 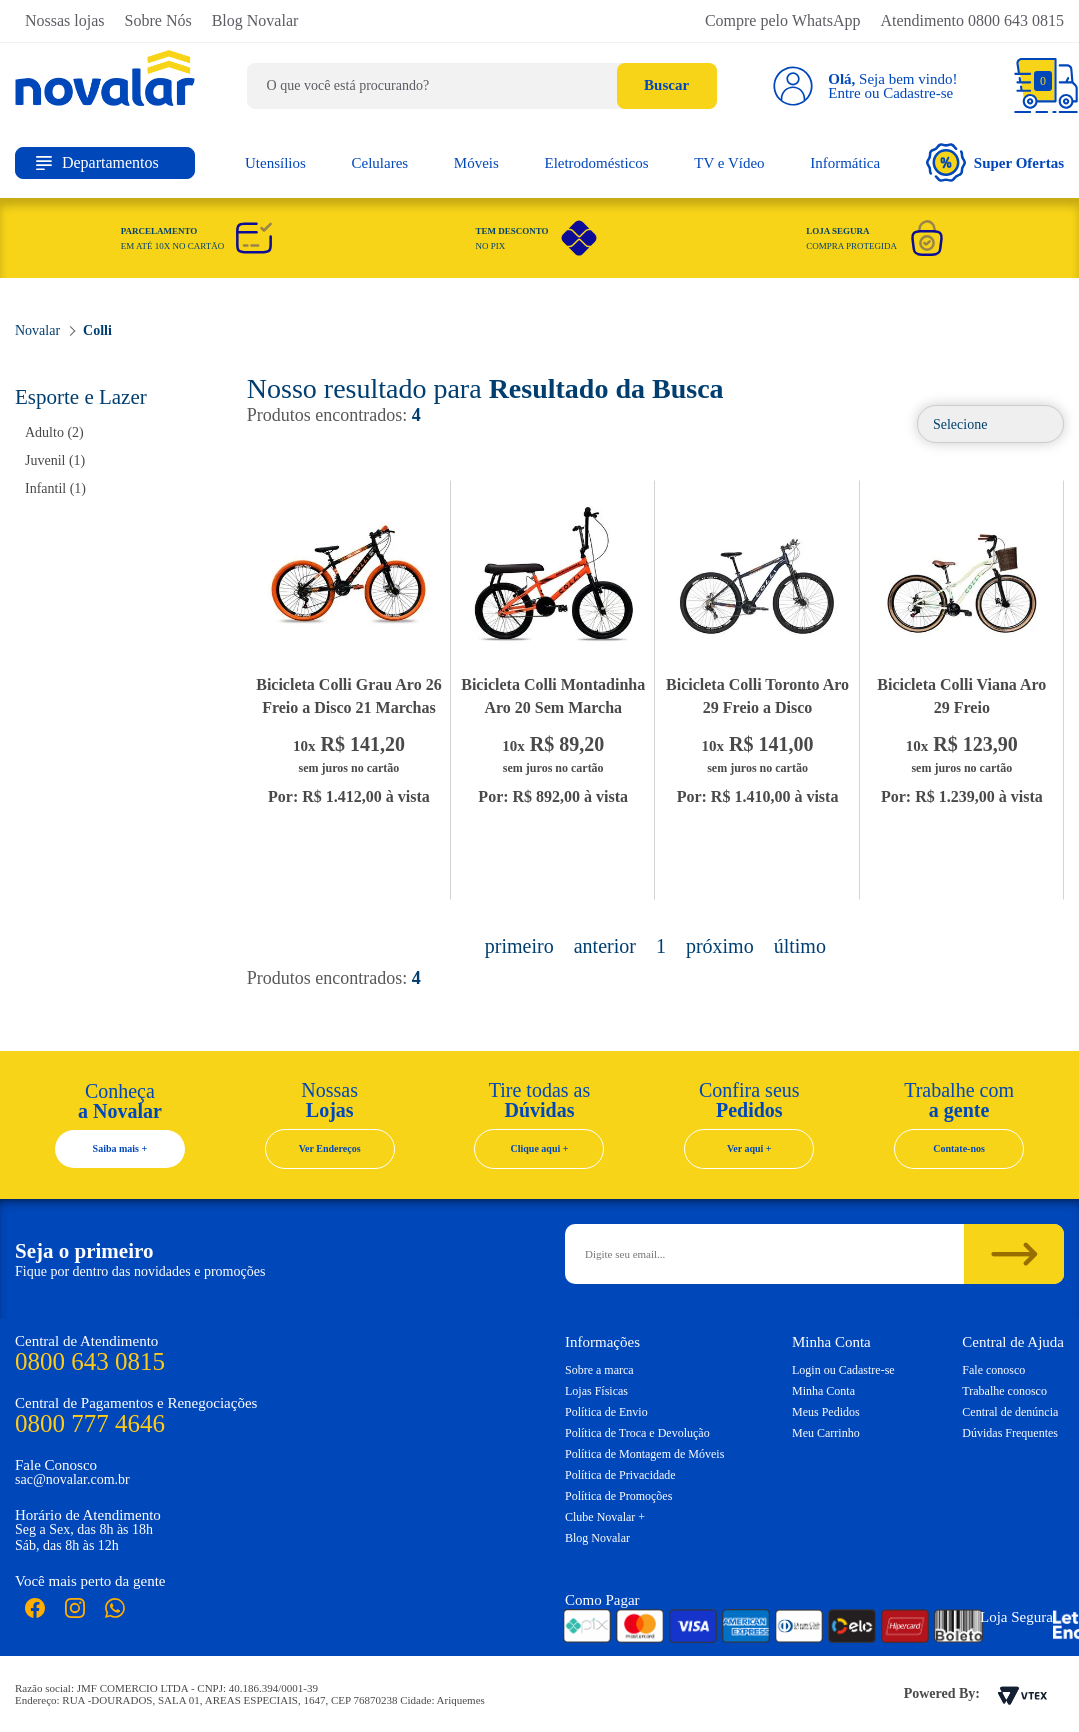 I want to click on Infantil (1), so click(x=55, y=488).